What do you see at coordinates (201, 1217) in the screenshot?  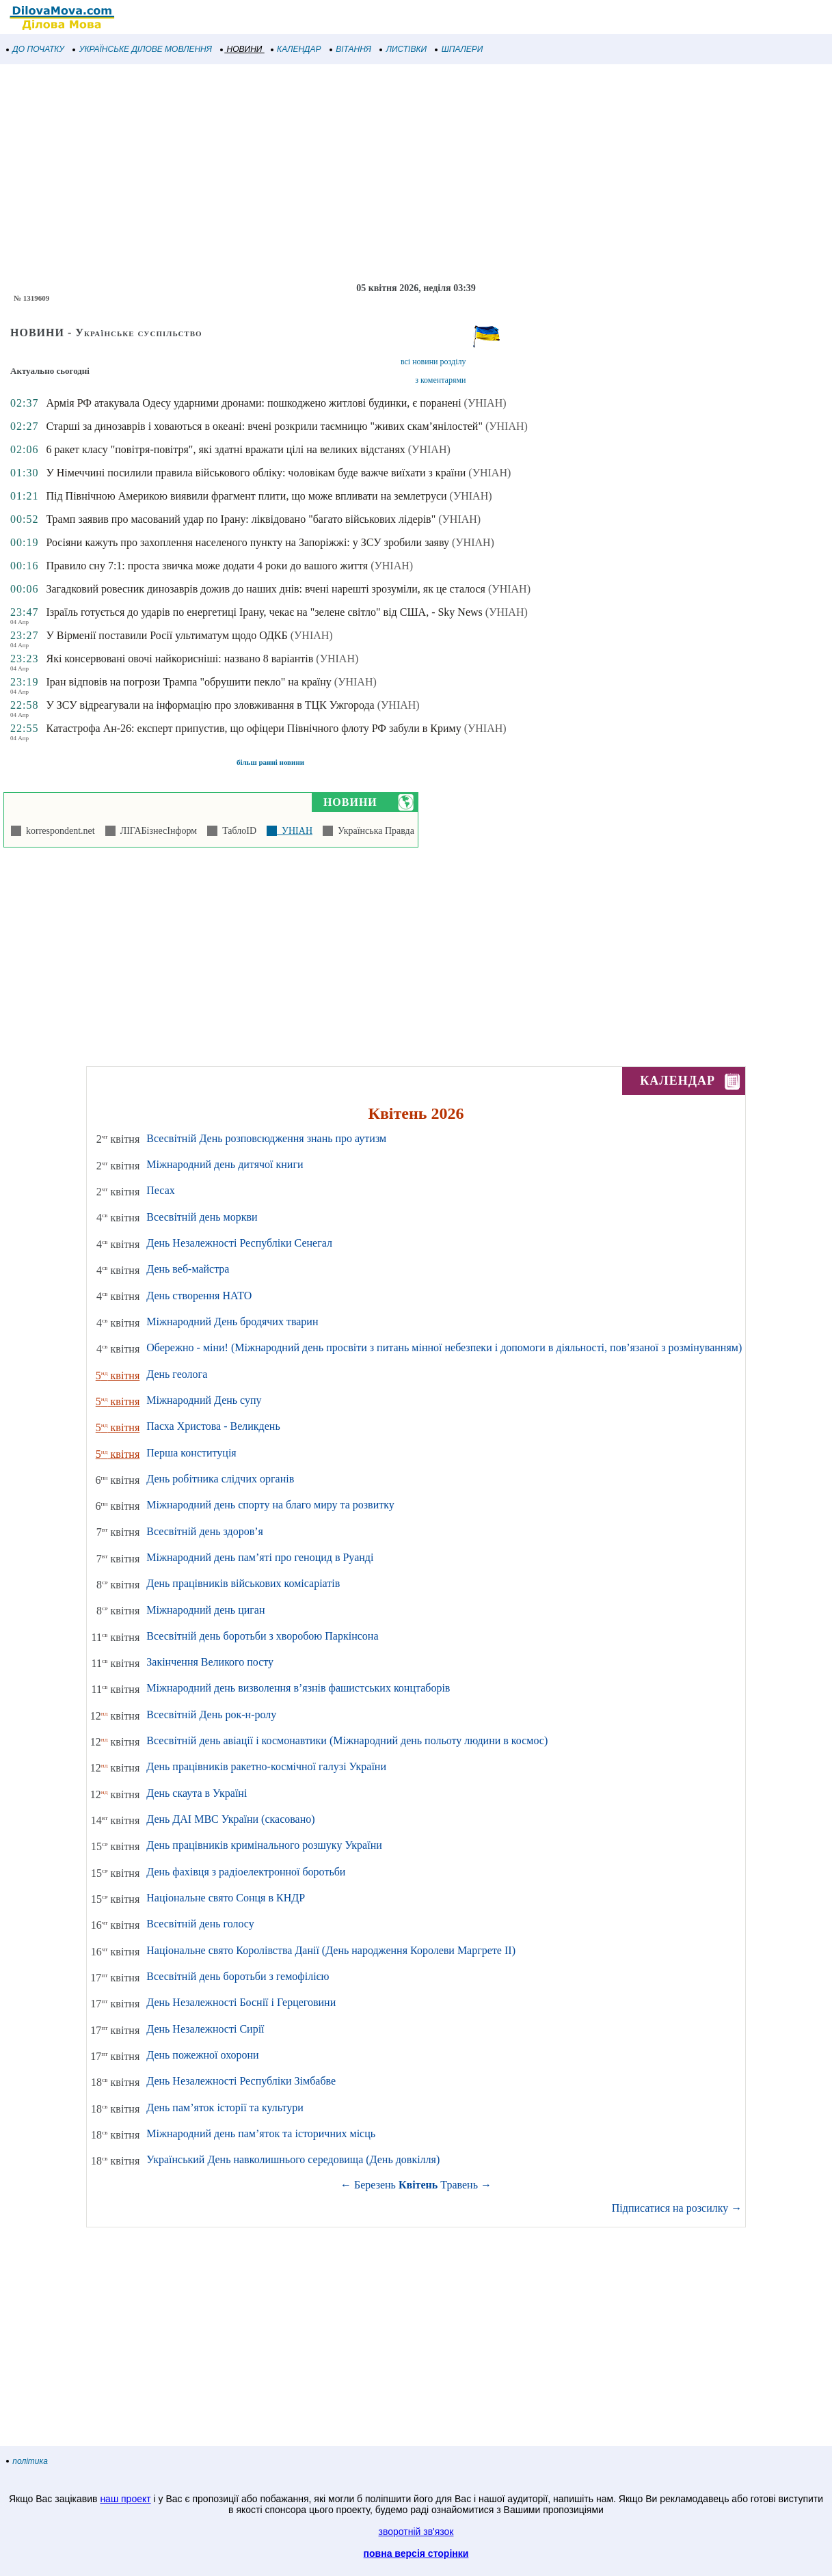 I see `Всесвітній день моркви` at bounding box center [201, 1217].